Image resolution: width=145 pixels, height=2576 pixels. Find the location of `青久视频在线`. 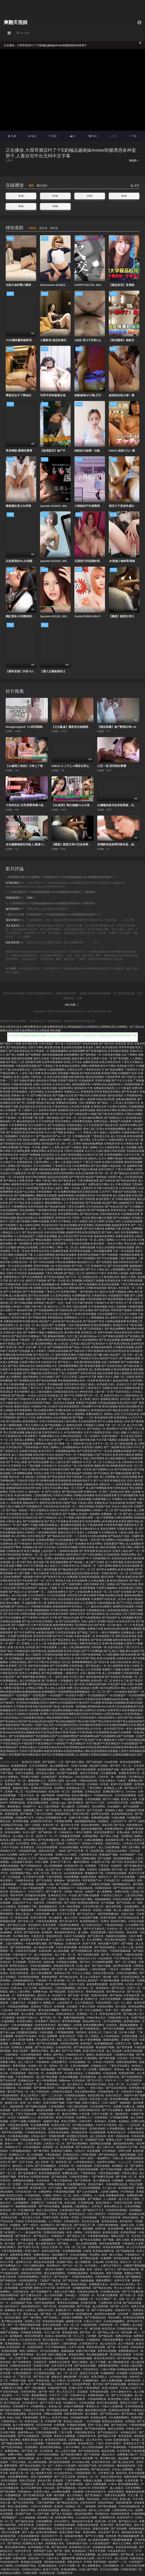

青久视频在线 is located at coordinates (74, 1098).